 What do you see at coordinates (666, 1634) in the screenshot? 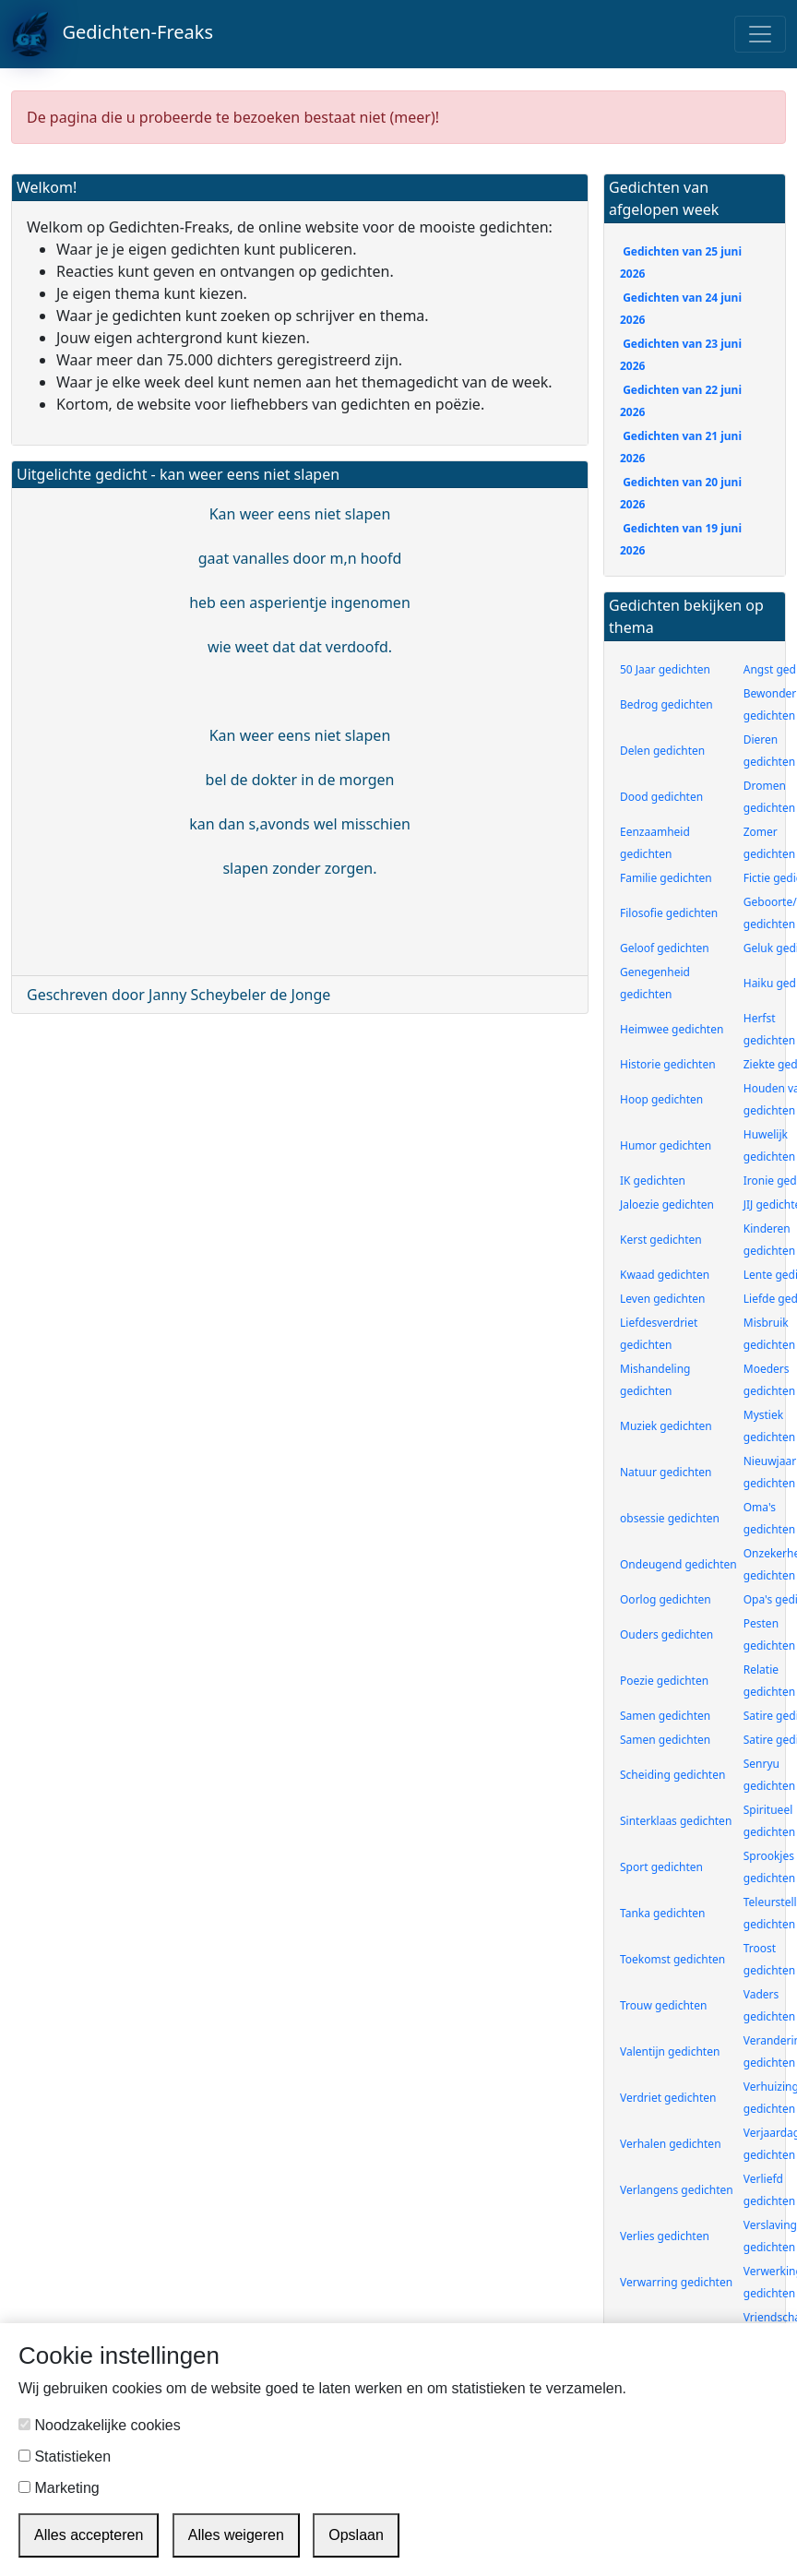
I see `Ouders gedichten` at bounding box center [666, 1634].